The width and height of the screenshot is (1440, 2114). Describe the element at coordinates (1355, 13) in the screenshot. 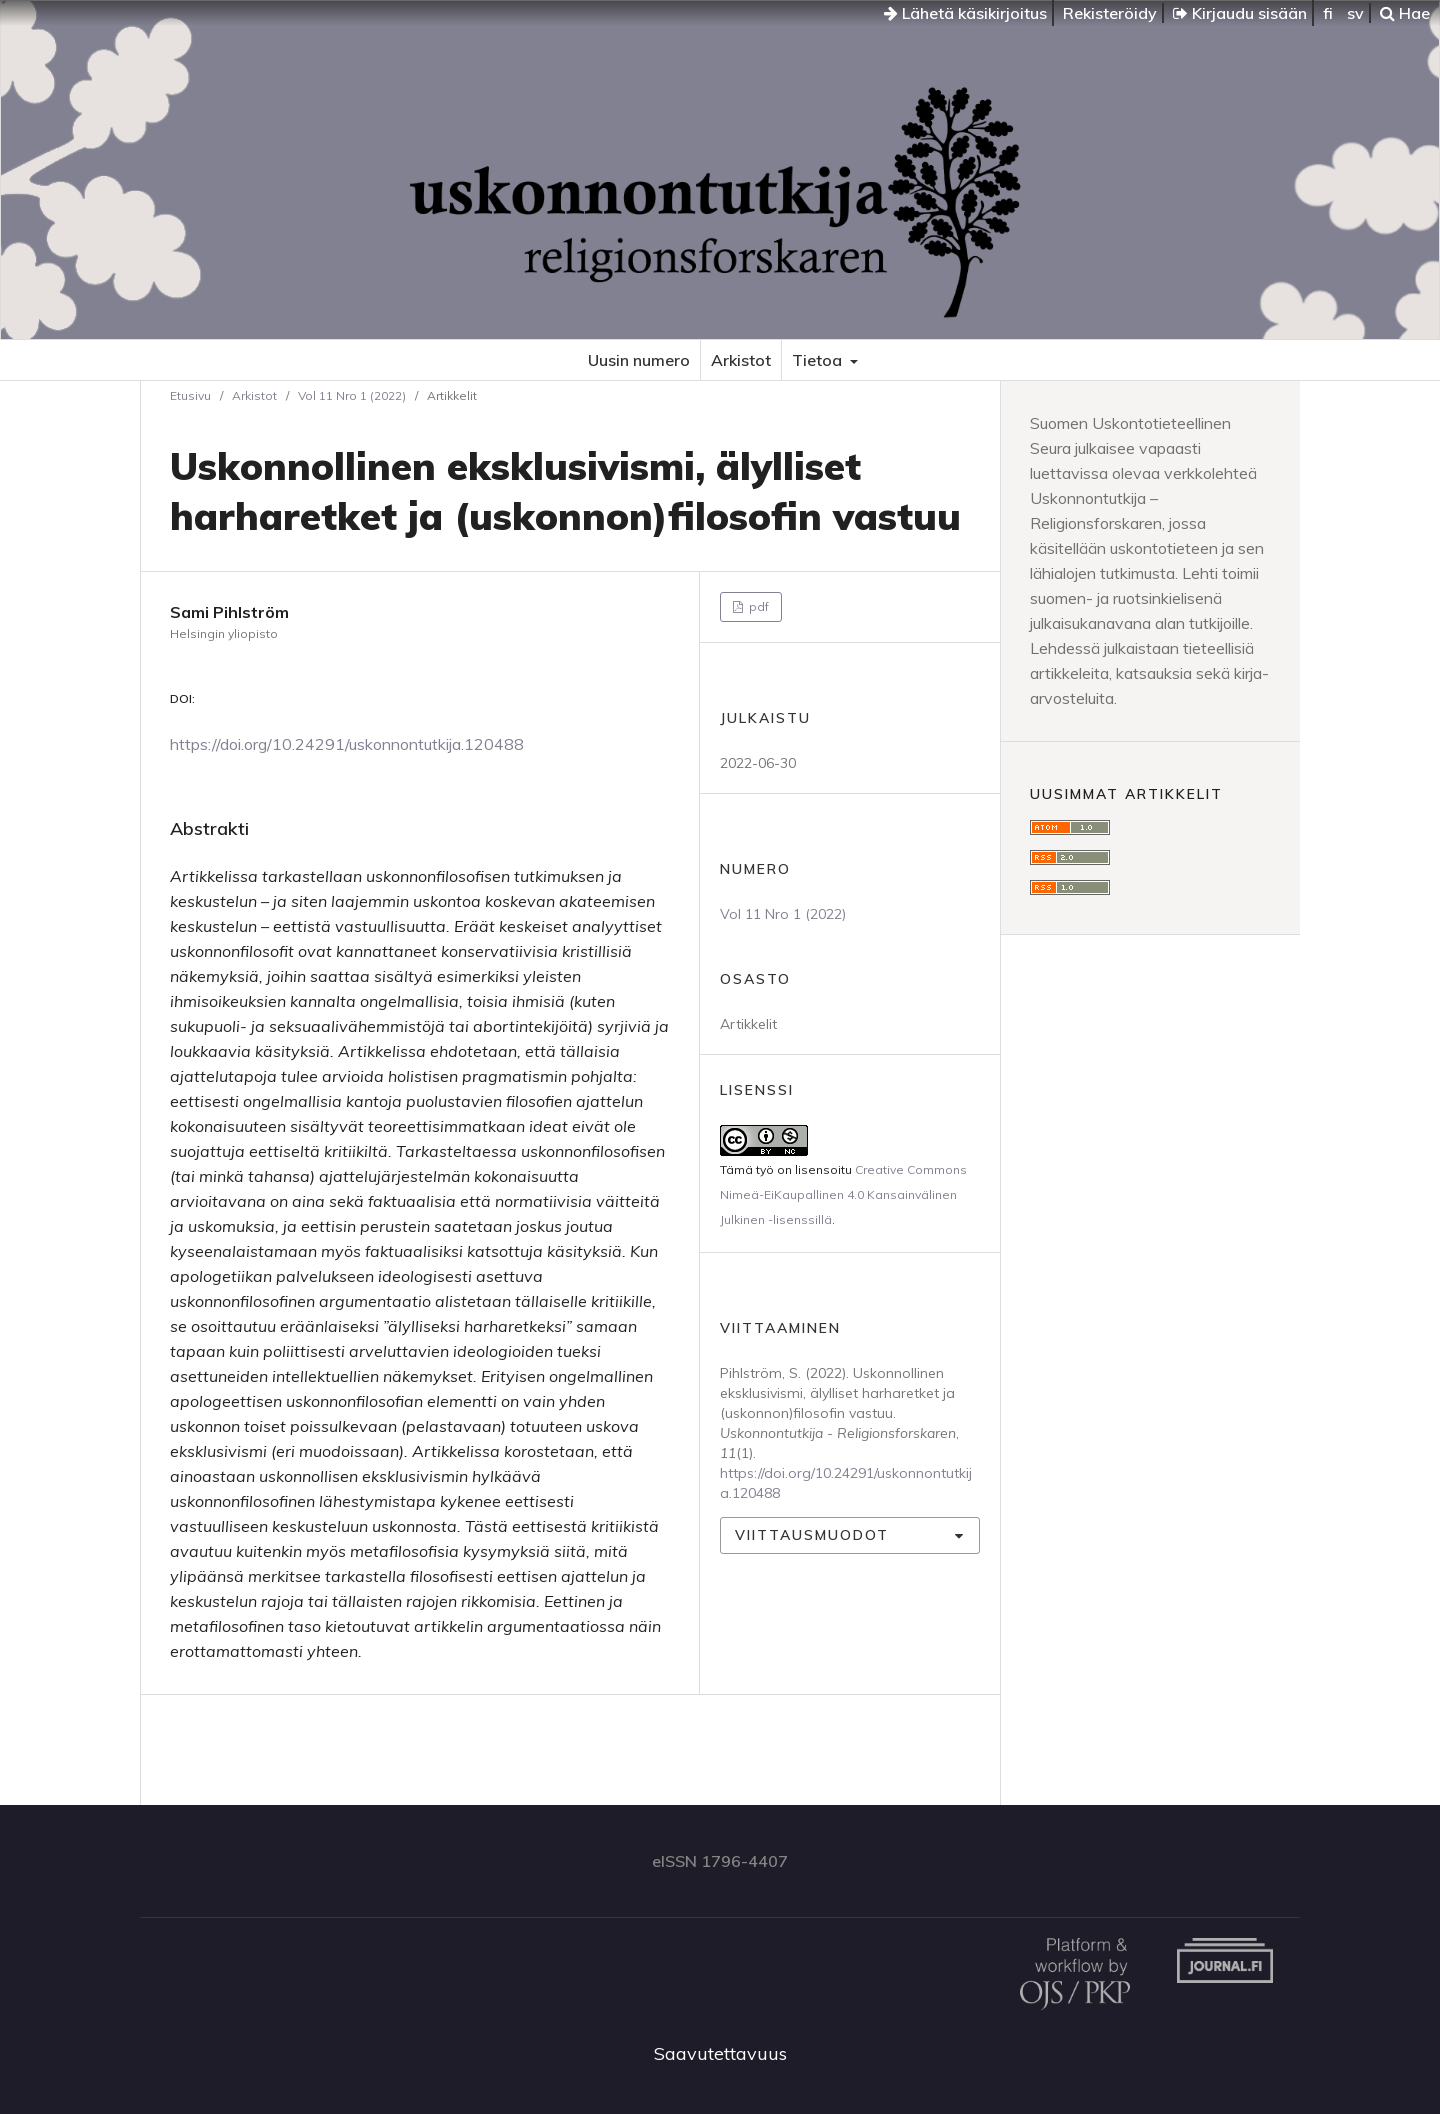

I see `sv` at that location.